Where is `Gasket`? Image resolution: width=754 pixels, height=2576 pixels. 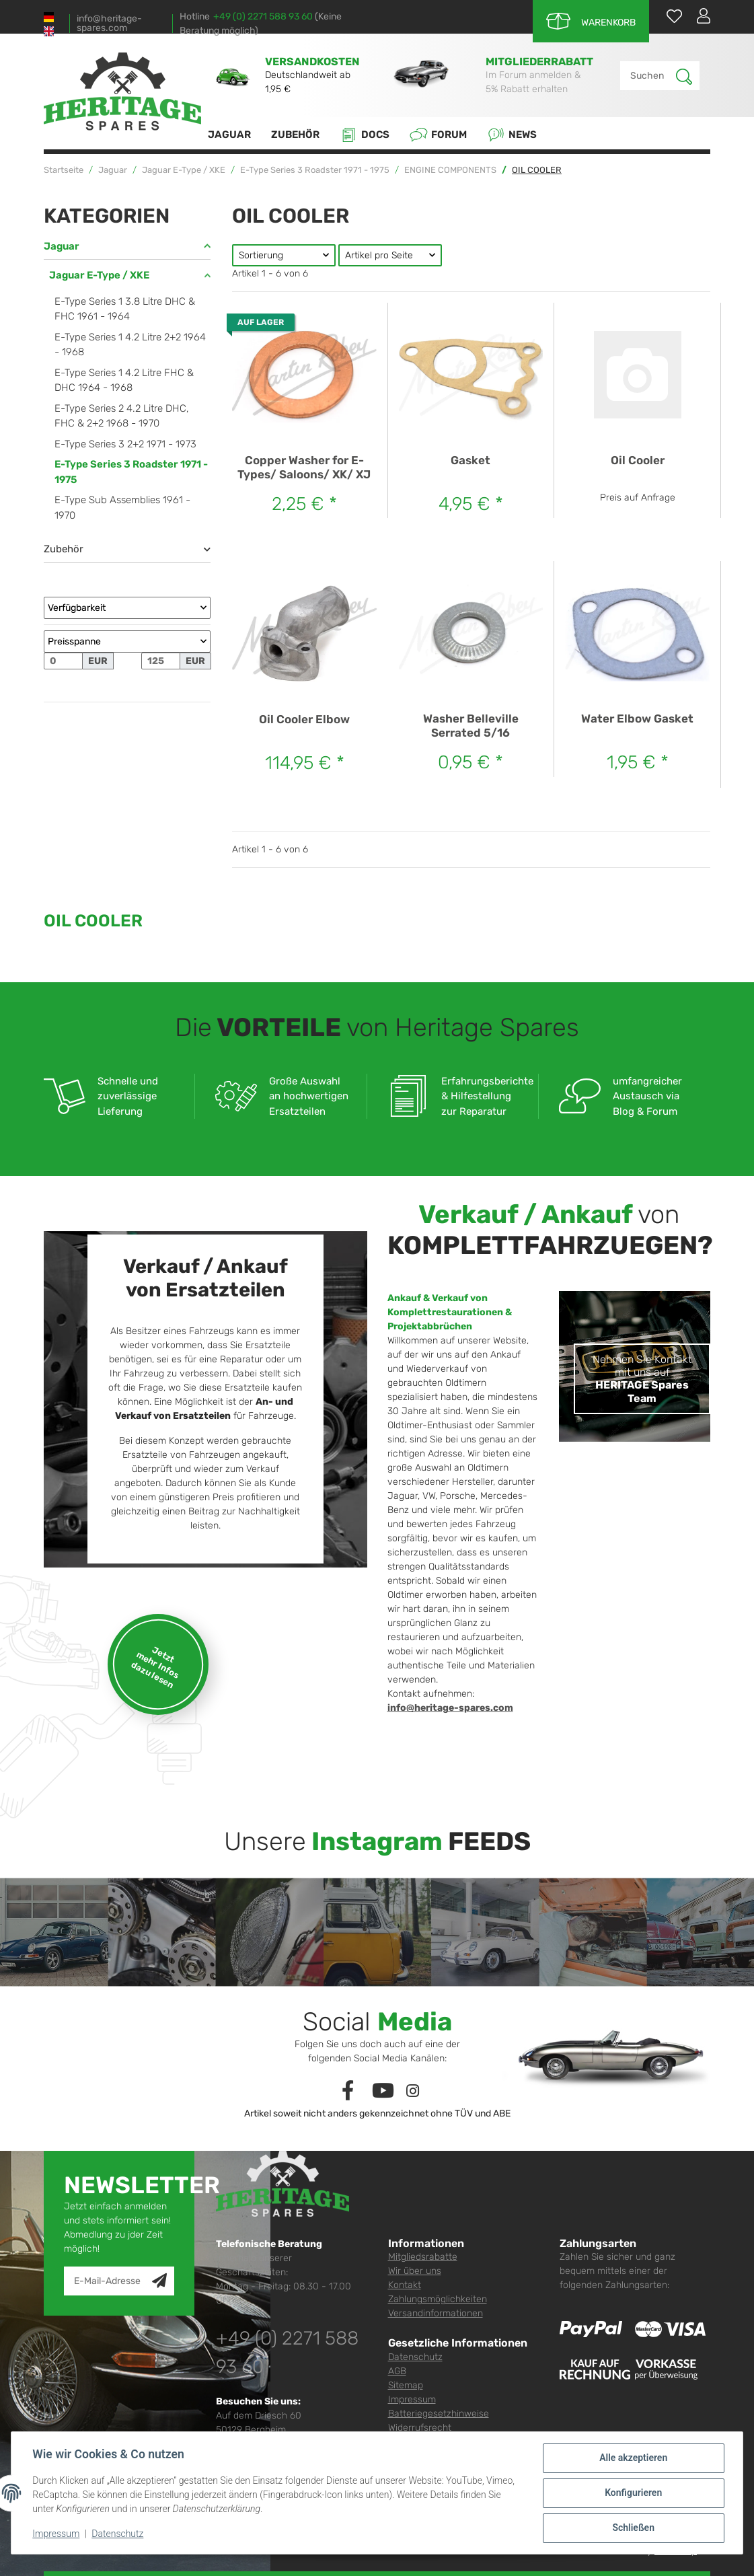
Gasket is located at coordinates (470, 460).